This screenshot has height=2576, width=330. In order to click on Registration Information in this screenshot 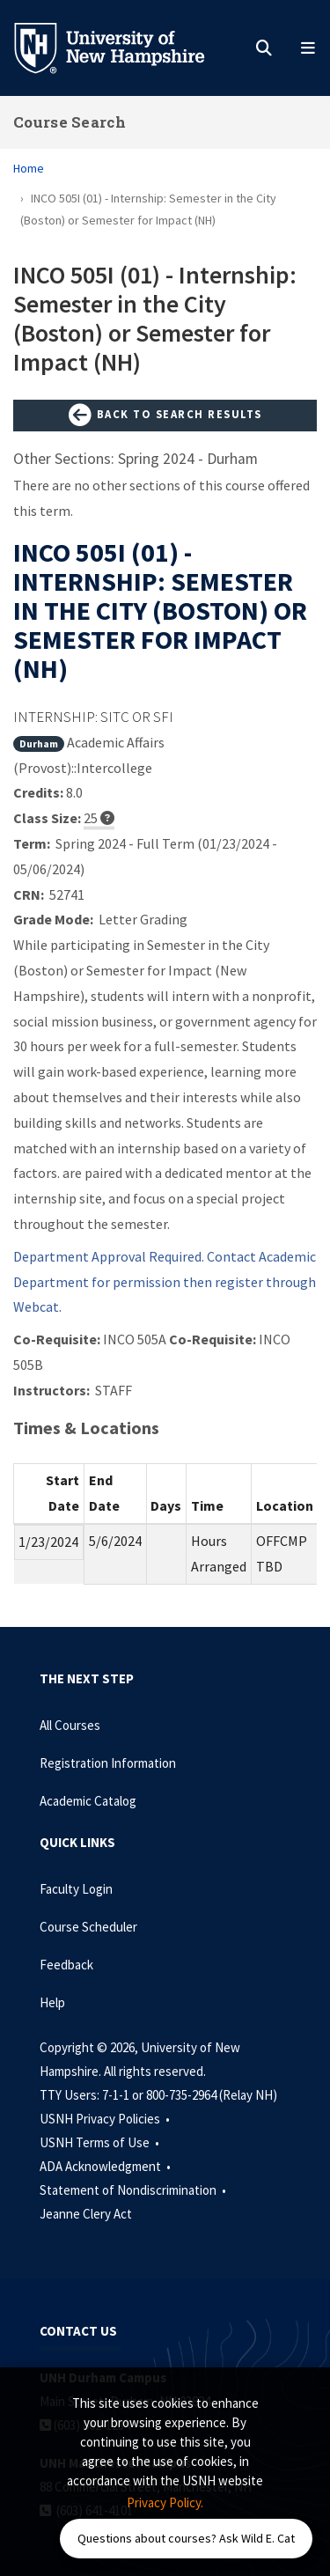, I will do `click(108, 1763)`.